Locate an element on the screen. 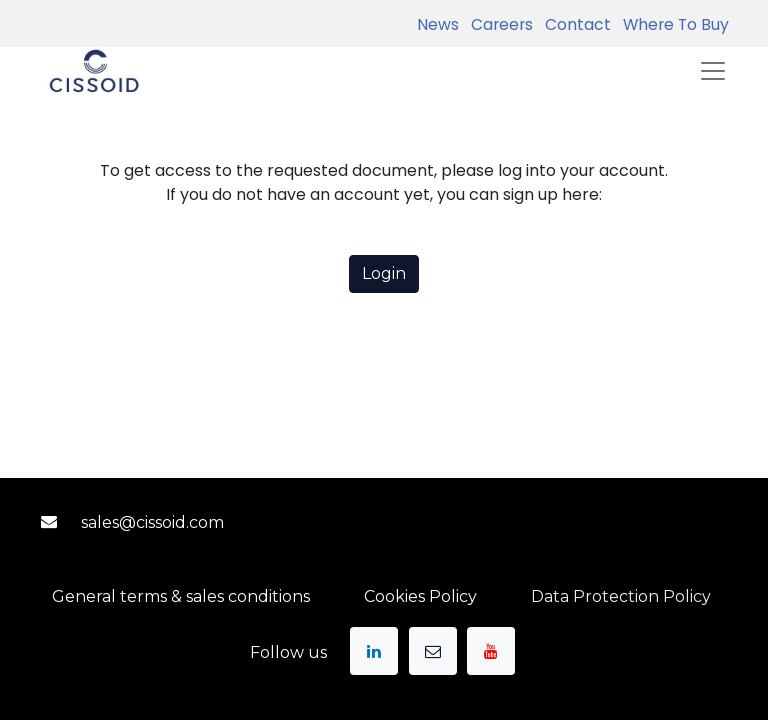 This screenshot has width=768, height=720. Careers is located at coordinates (498, 24).